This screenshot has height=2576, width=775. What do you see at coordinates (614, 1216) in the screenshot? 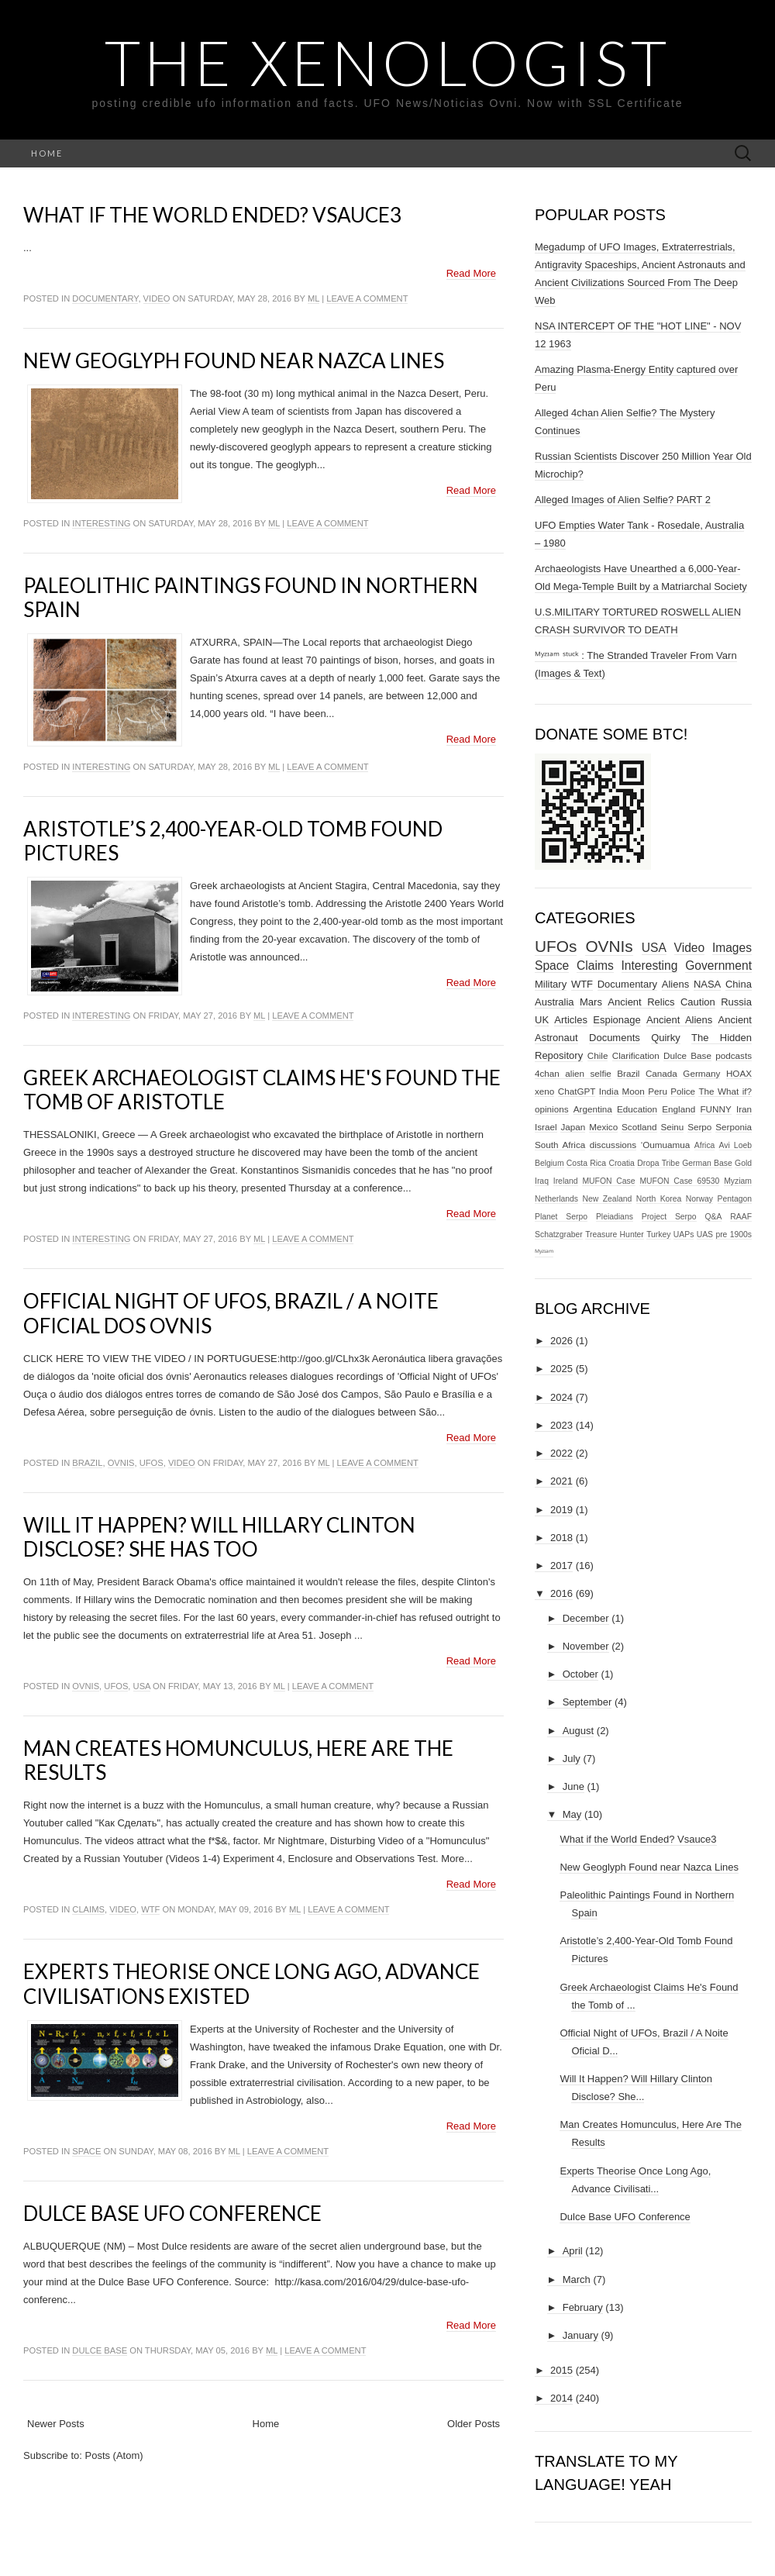
I see `Pleiadians` at bounding box center [614, 1216].